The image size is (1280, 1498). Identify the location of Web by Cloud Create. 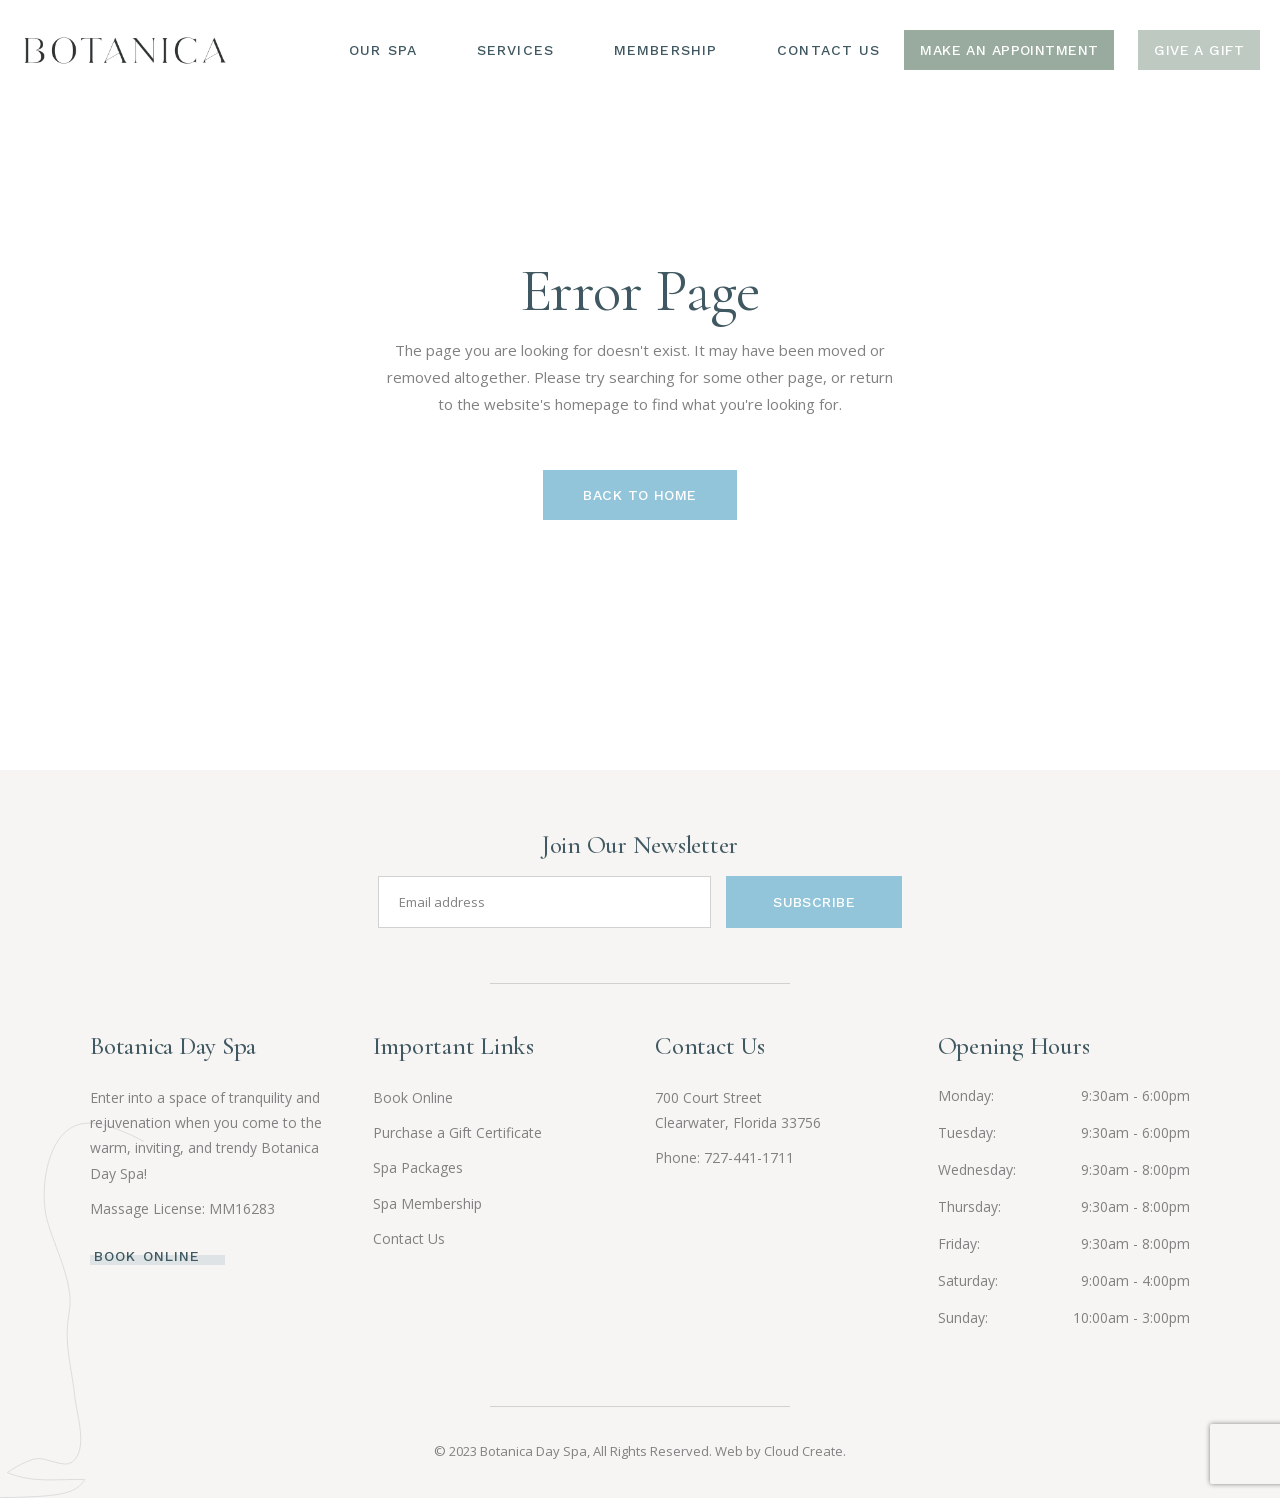
(779, 1451).